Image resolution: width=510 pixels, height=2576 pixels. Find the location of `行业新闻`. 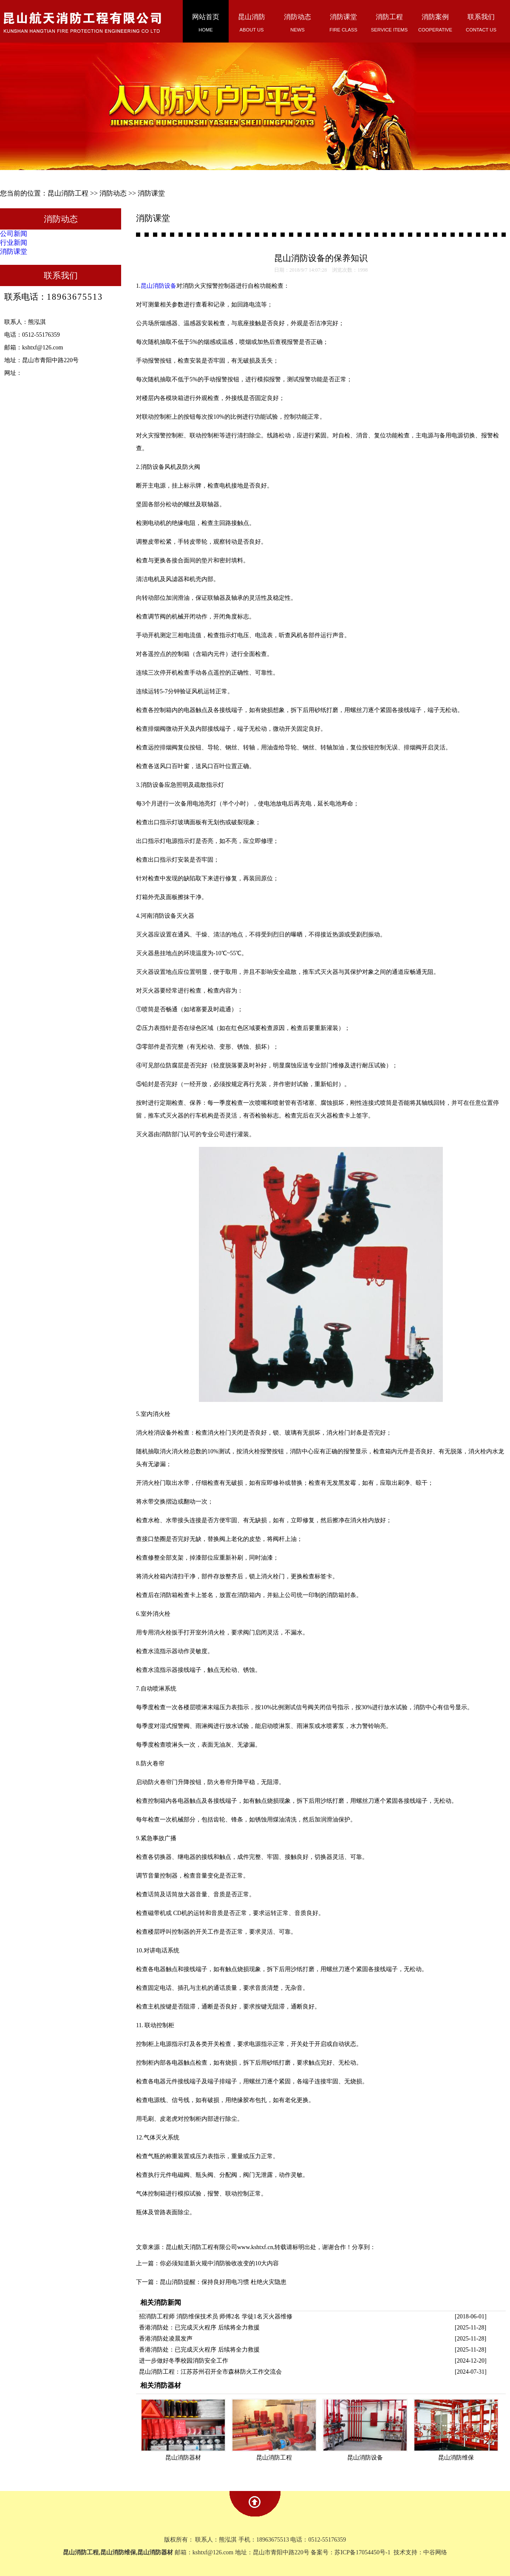

行业新闻 is located at coordinates (13, 242).